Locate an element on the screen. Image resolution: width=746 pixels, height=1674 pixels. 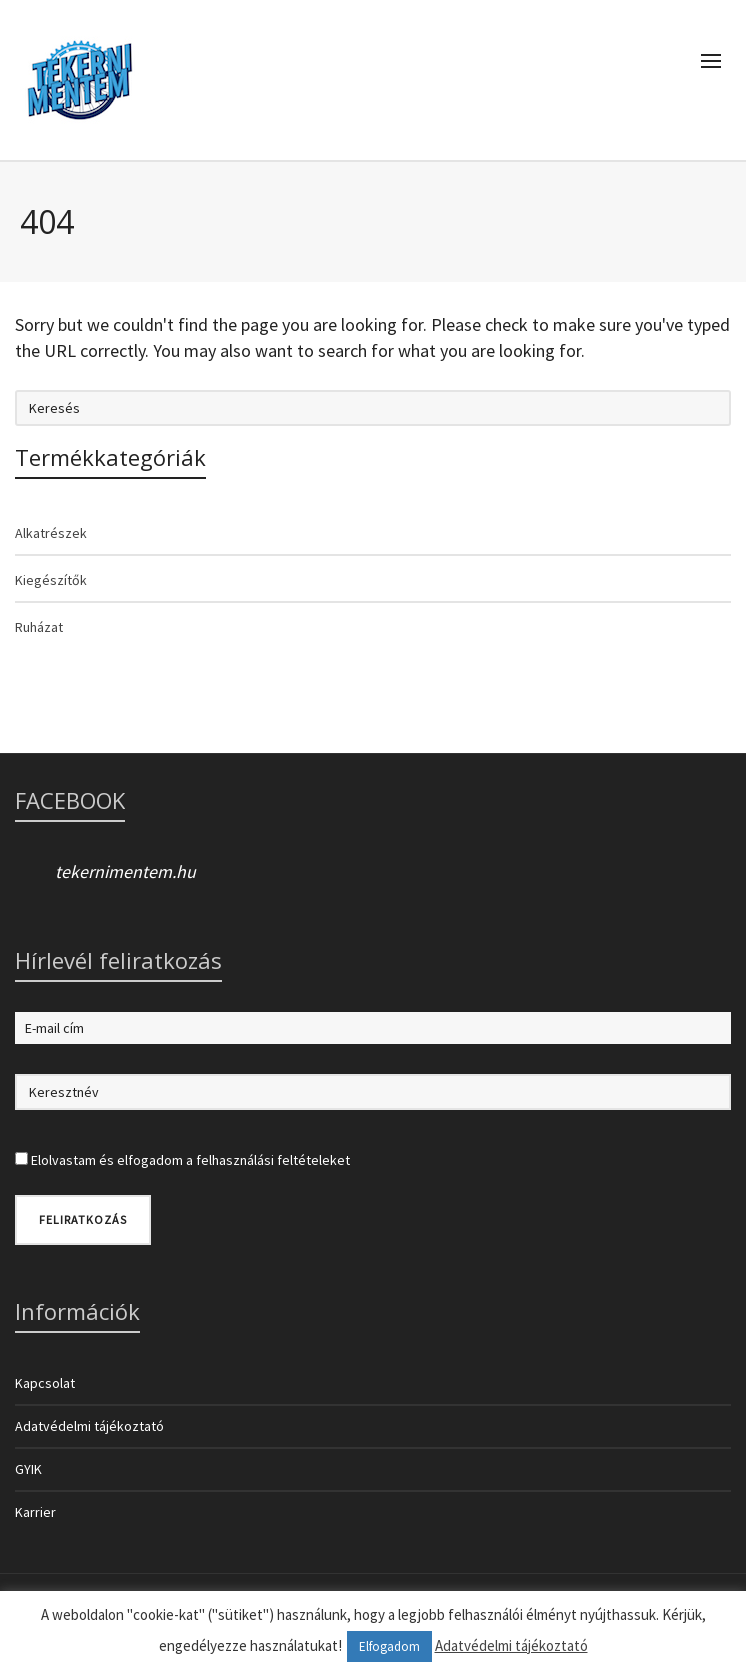
Elfogadom [button] is located at coordinates (389, 1646).